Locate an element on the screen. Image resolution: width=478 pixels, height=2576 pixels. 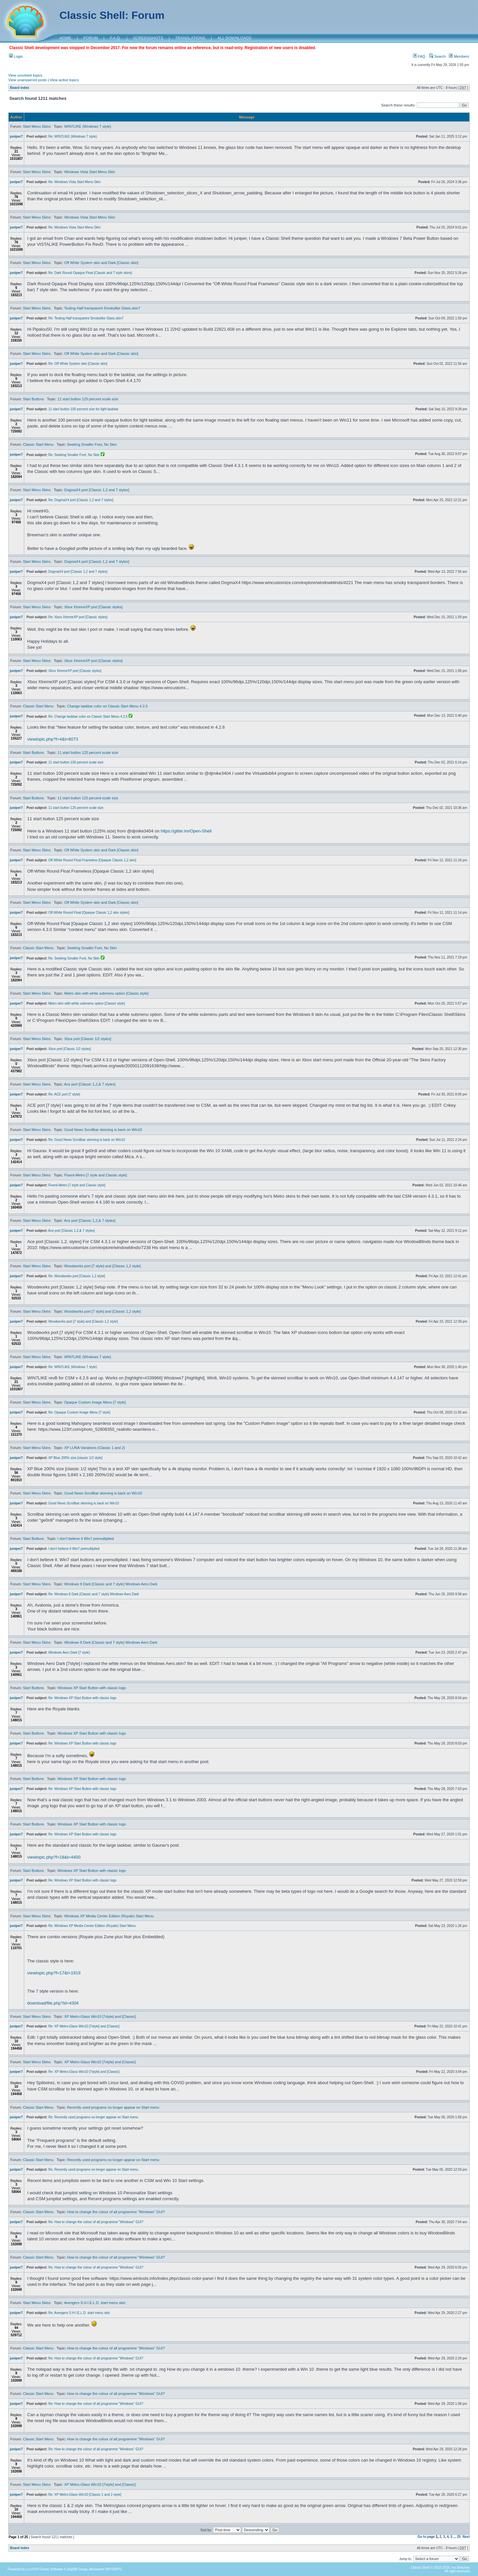
11 start button 125 percent scale size is located at coordinates (87, 399).